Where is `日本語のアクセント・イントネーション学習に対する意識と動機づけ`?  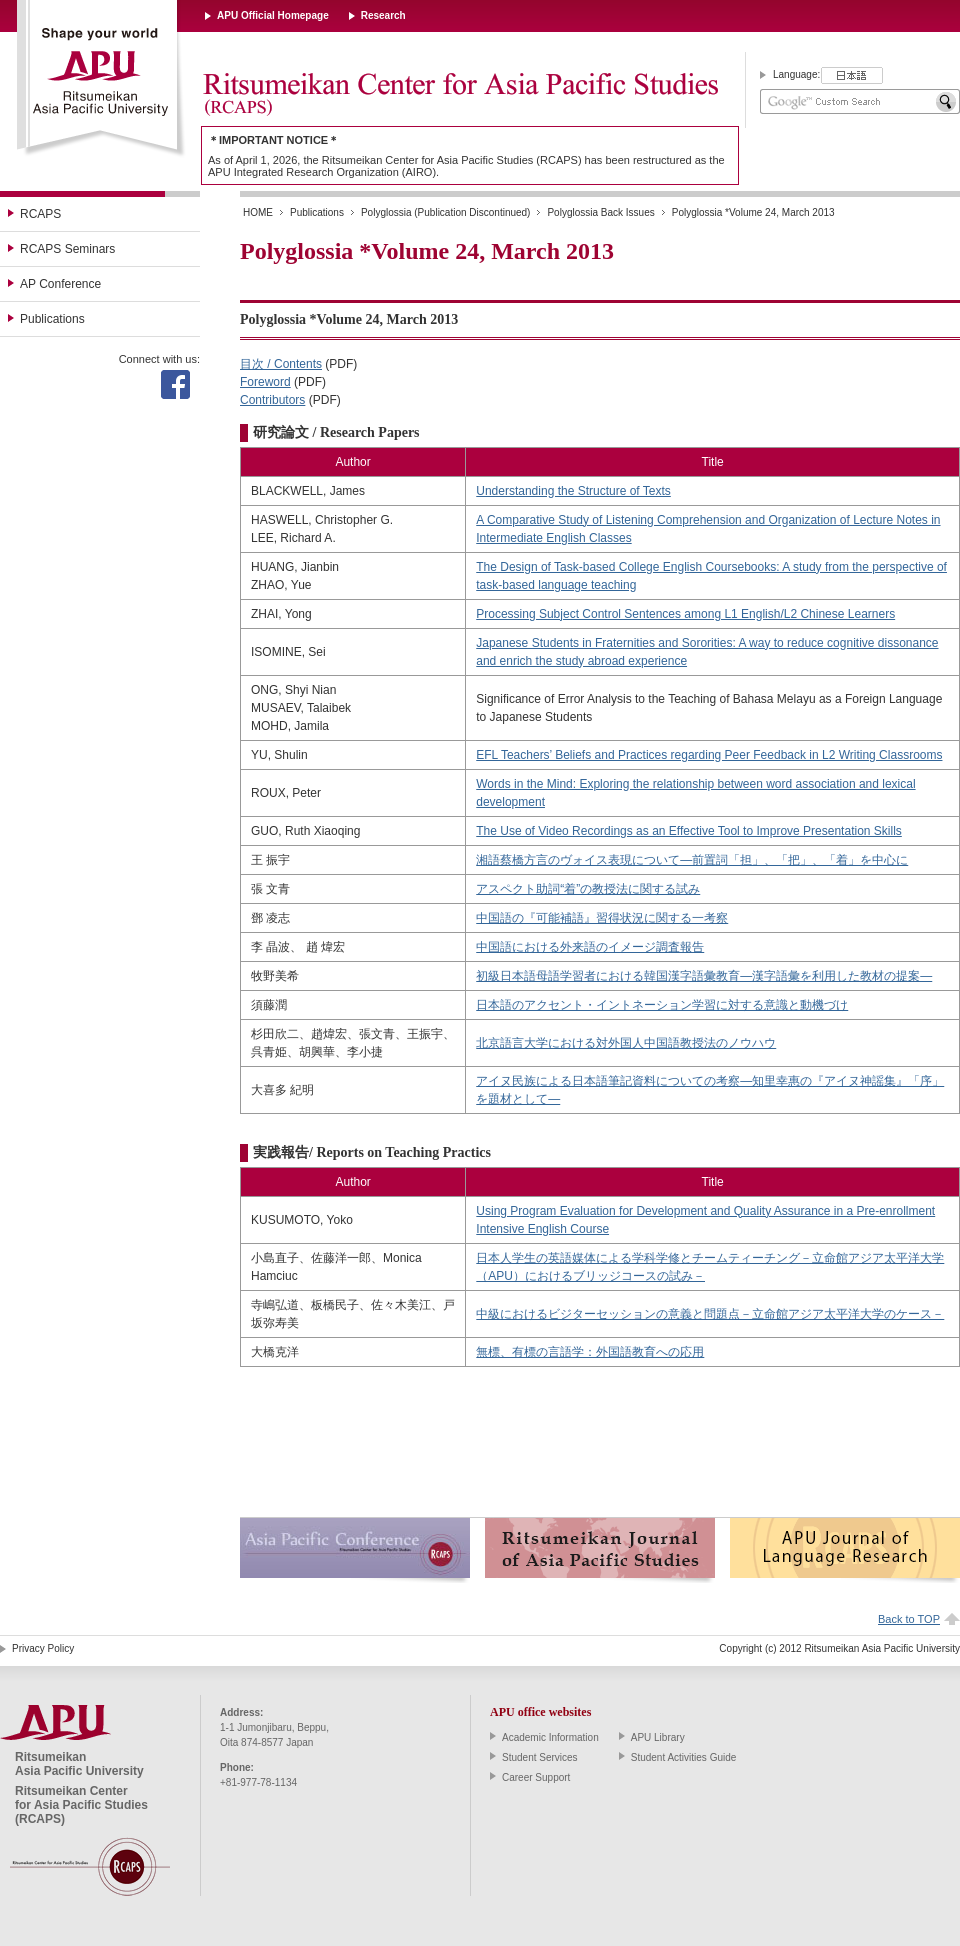
日本語のアクセント・イントネーション学習に対する意識と動機づけ is located at coordinates (662, 1005).